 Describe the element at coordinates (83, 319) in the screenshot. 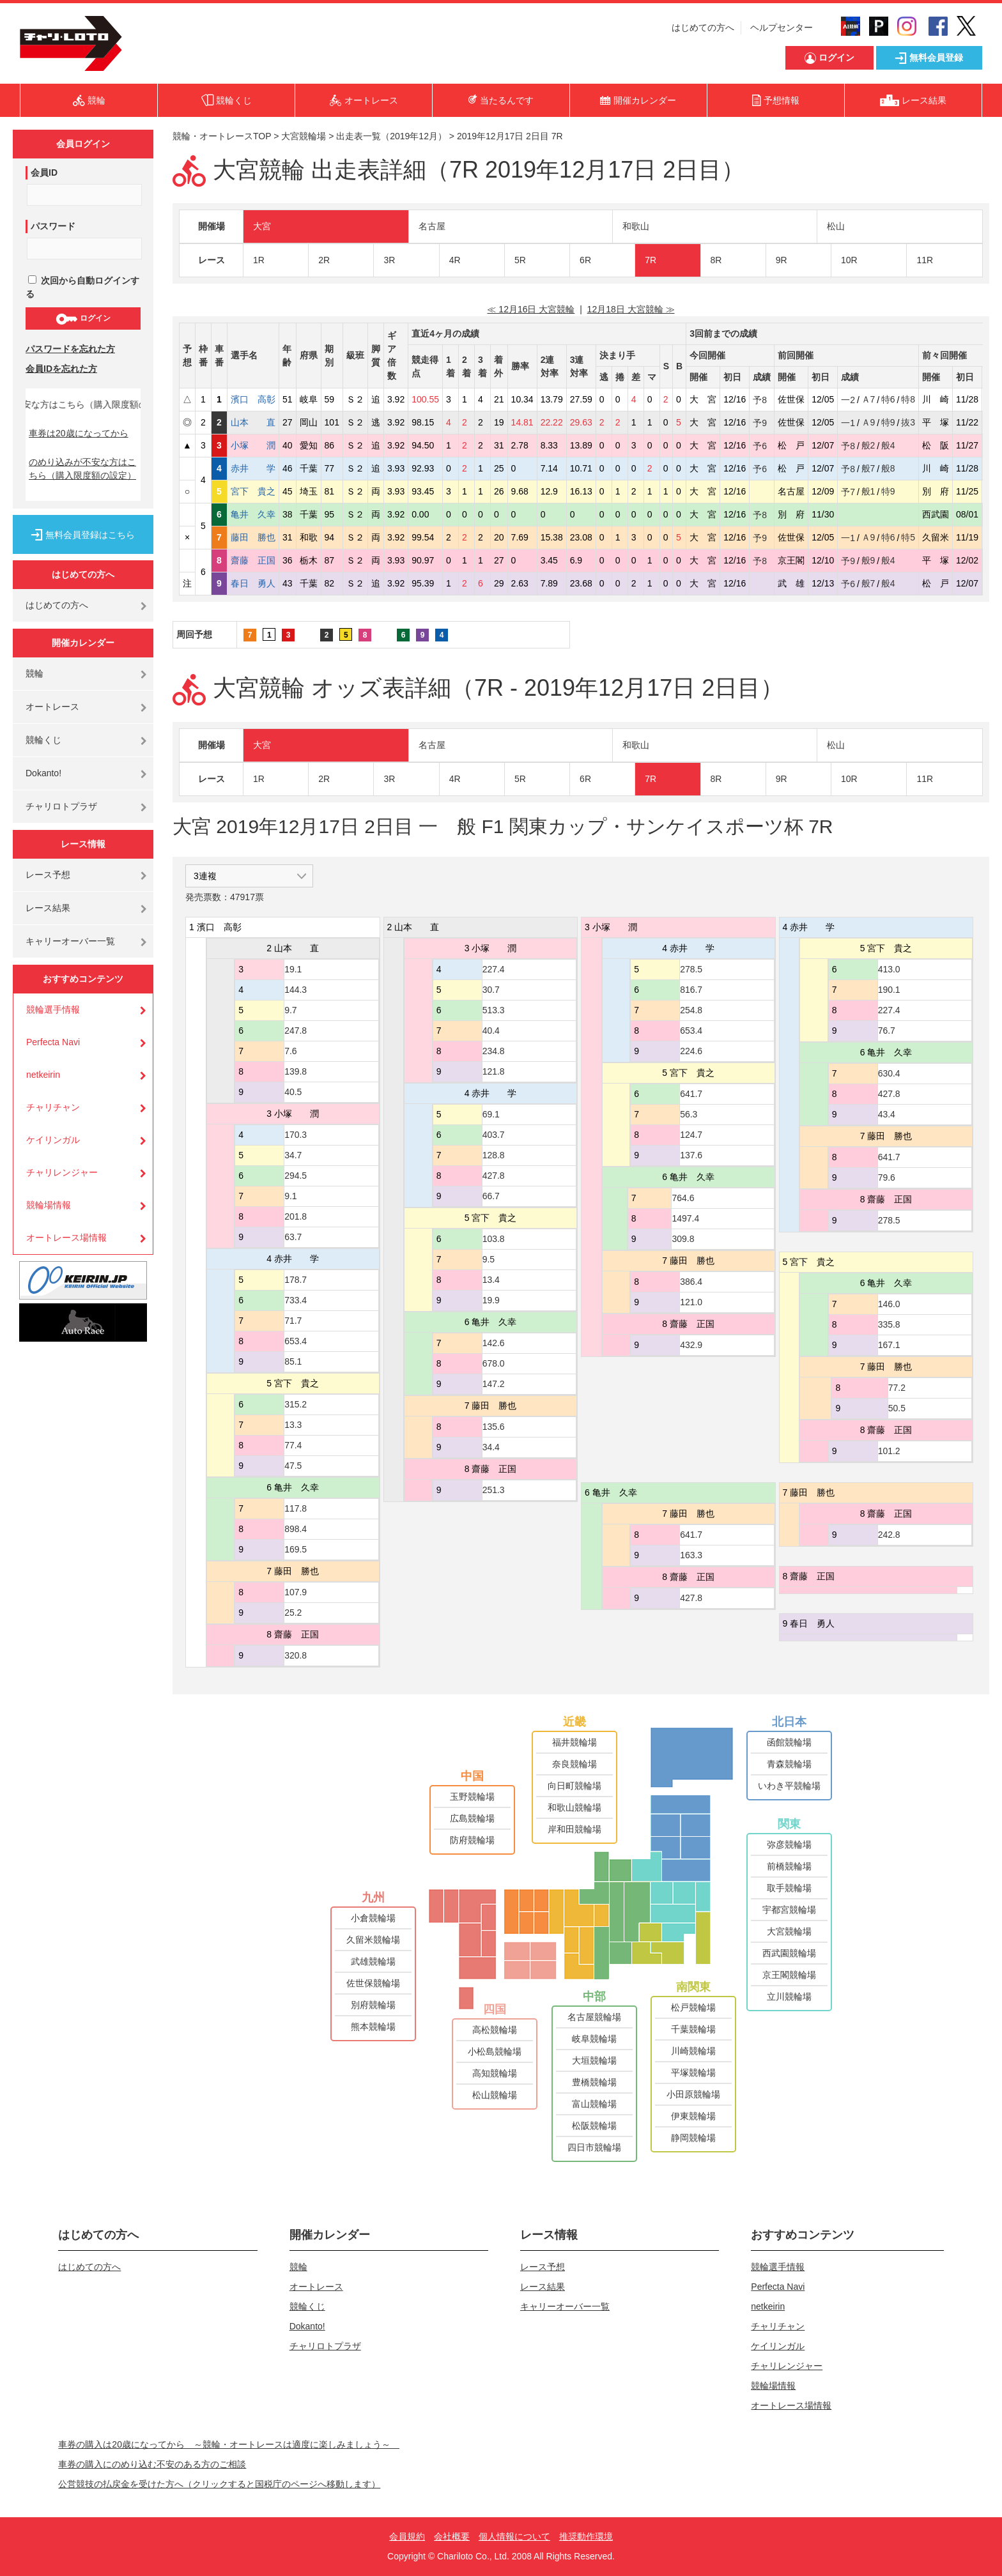

I see `ログイン` at that location.